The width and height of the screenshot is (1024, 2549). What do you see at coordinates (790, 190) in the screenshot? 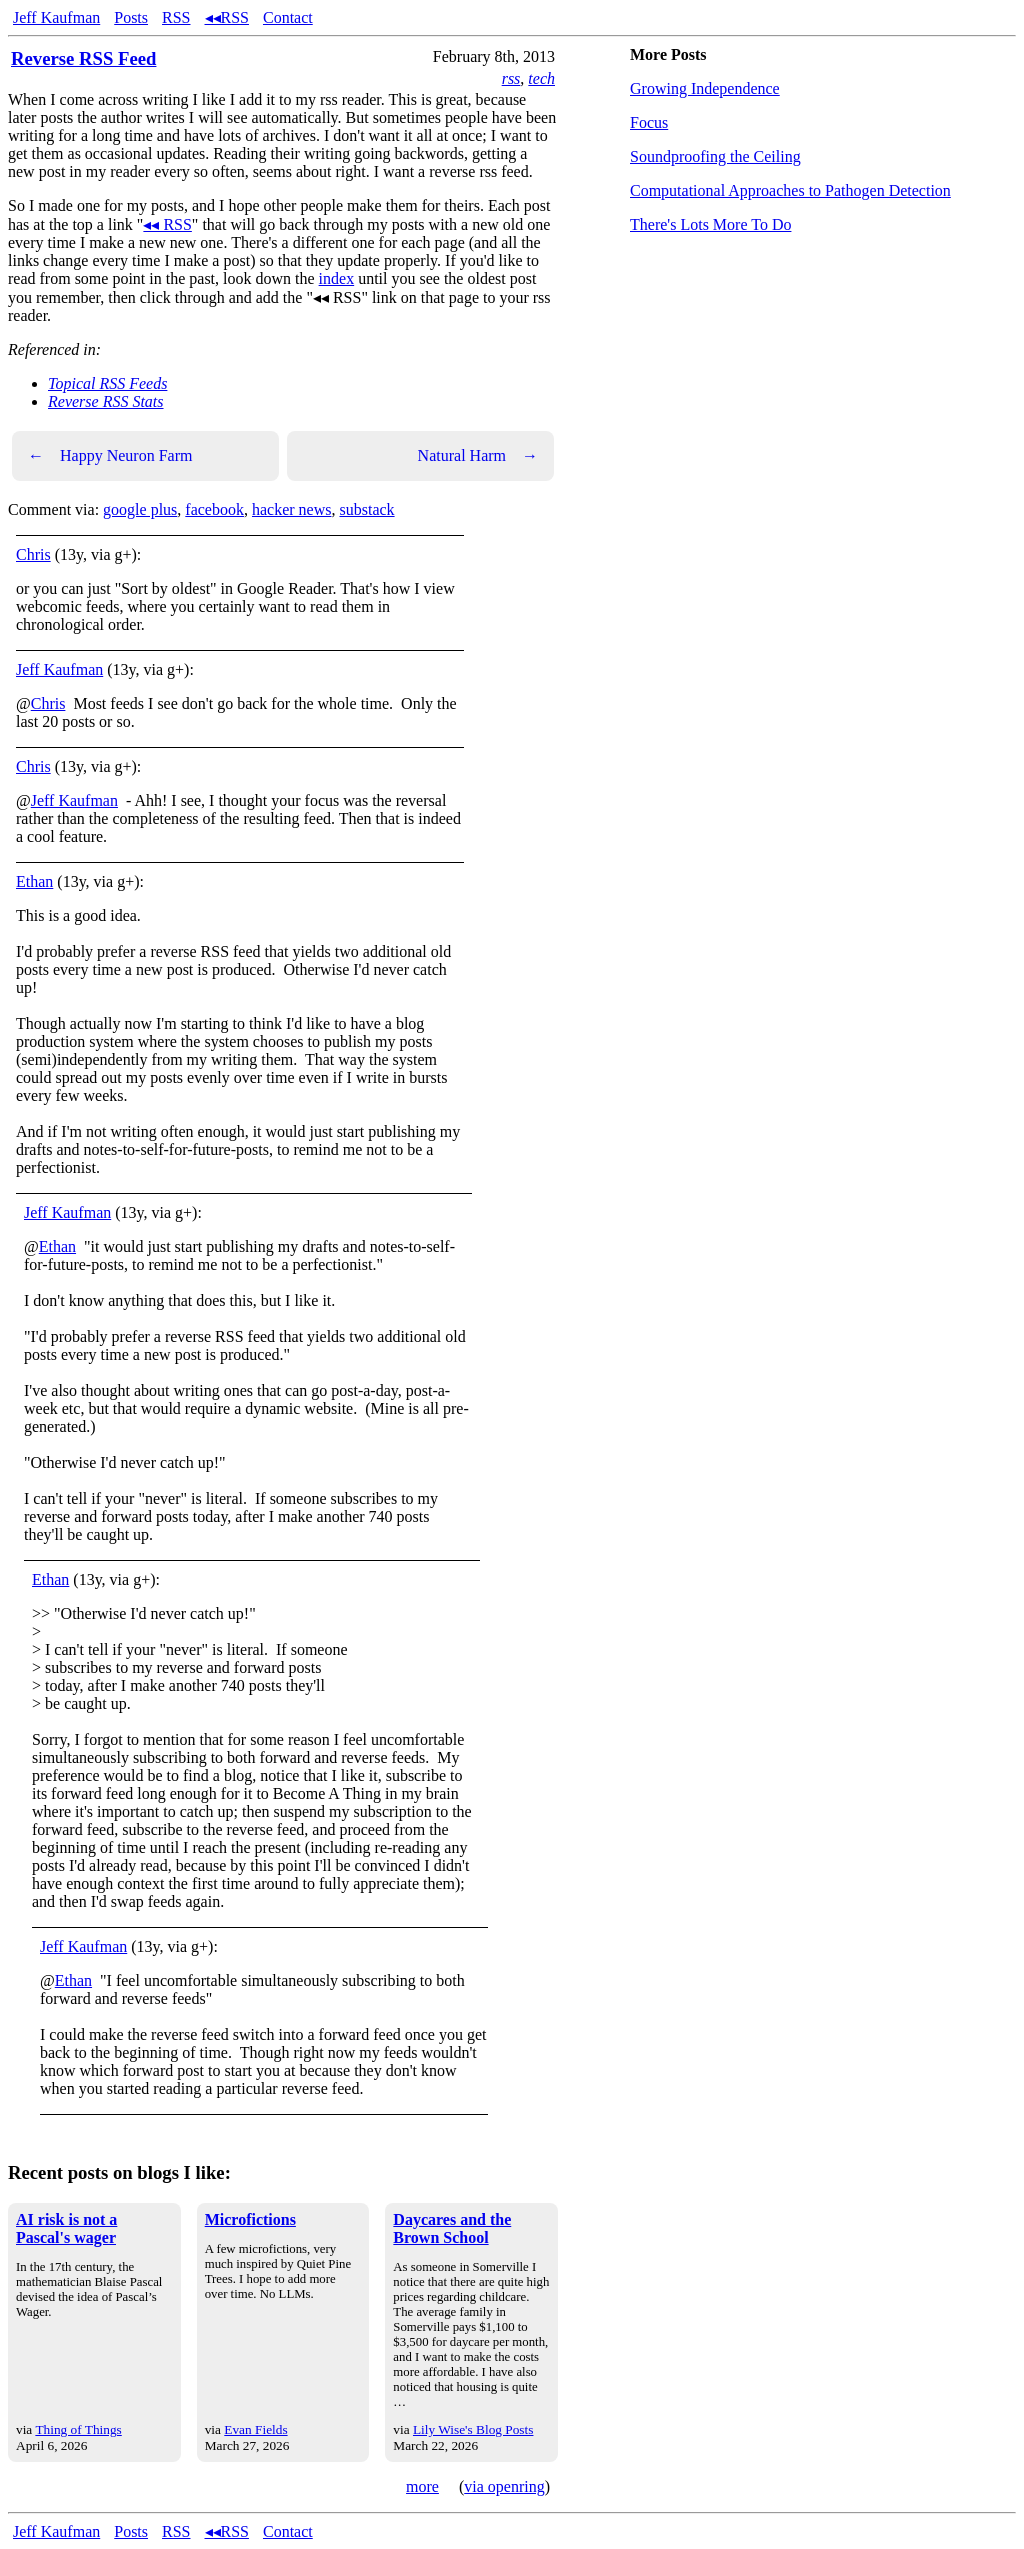
I see `Computational Approaches to Pathogen Detection` at bounding box center [790, 190].